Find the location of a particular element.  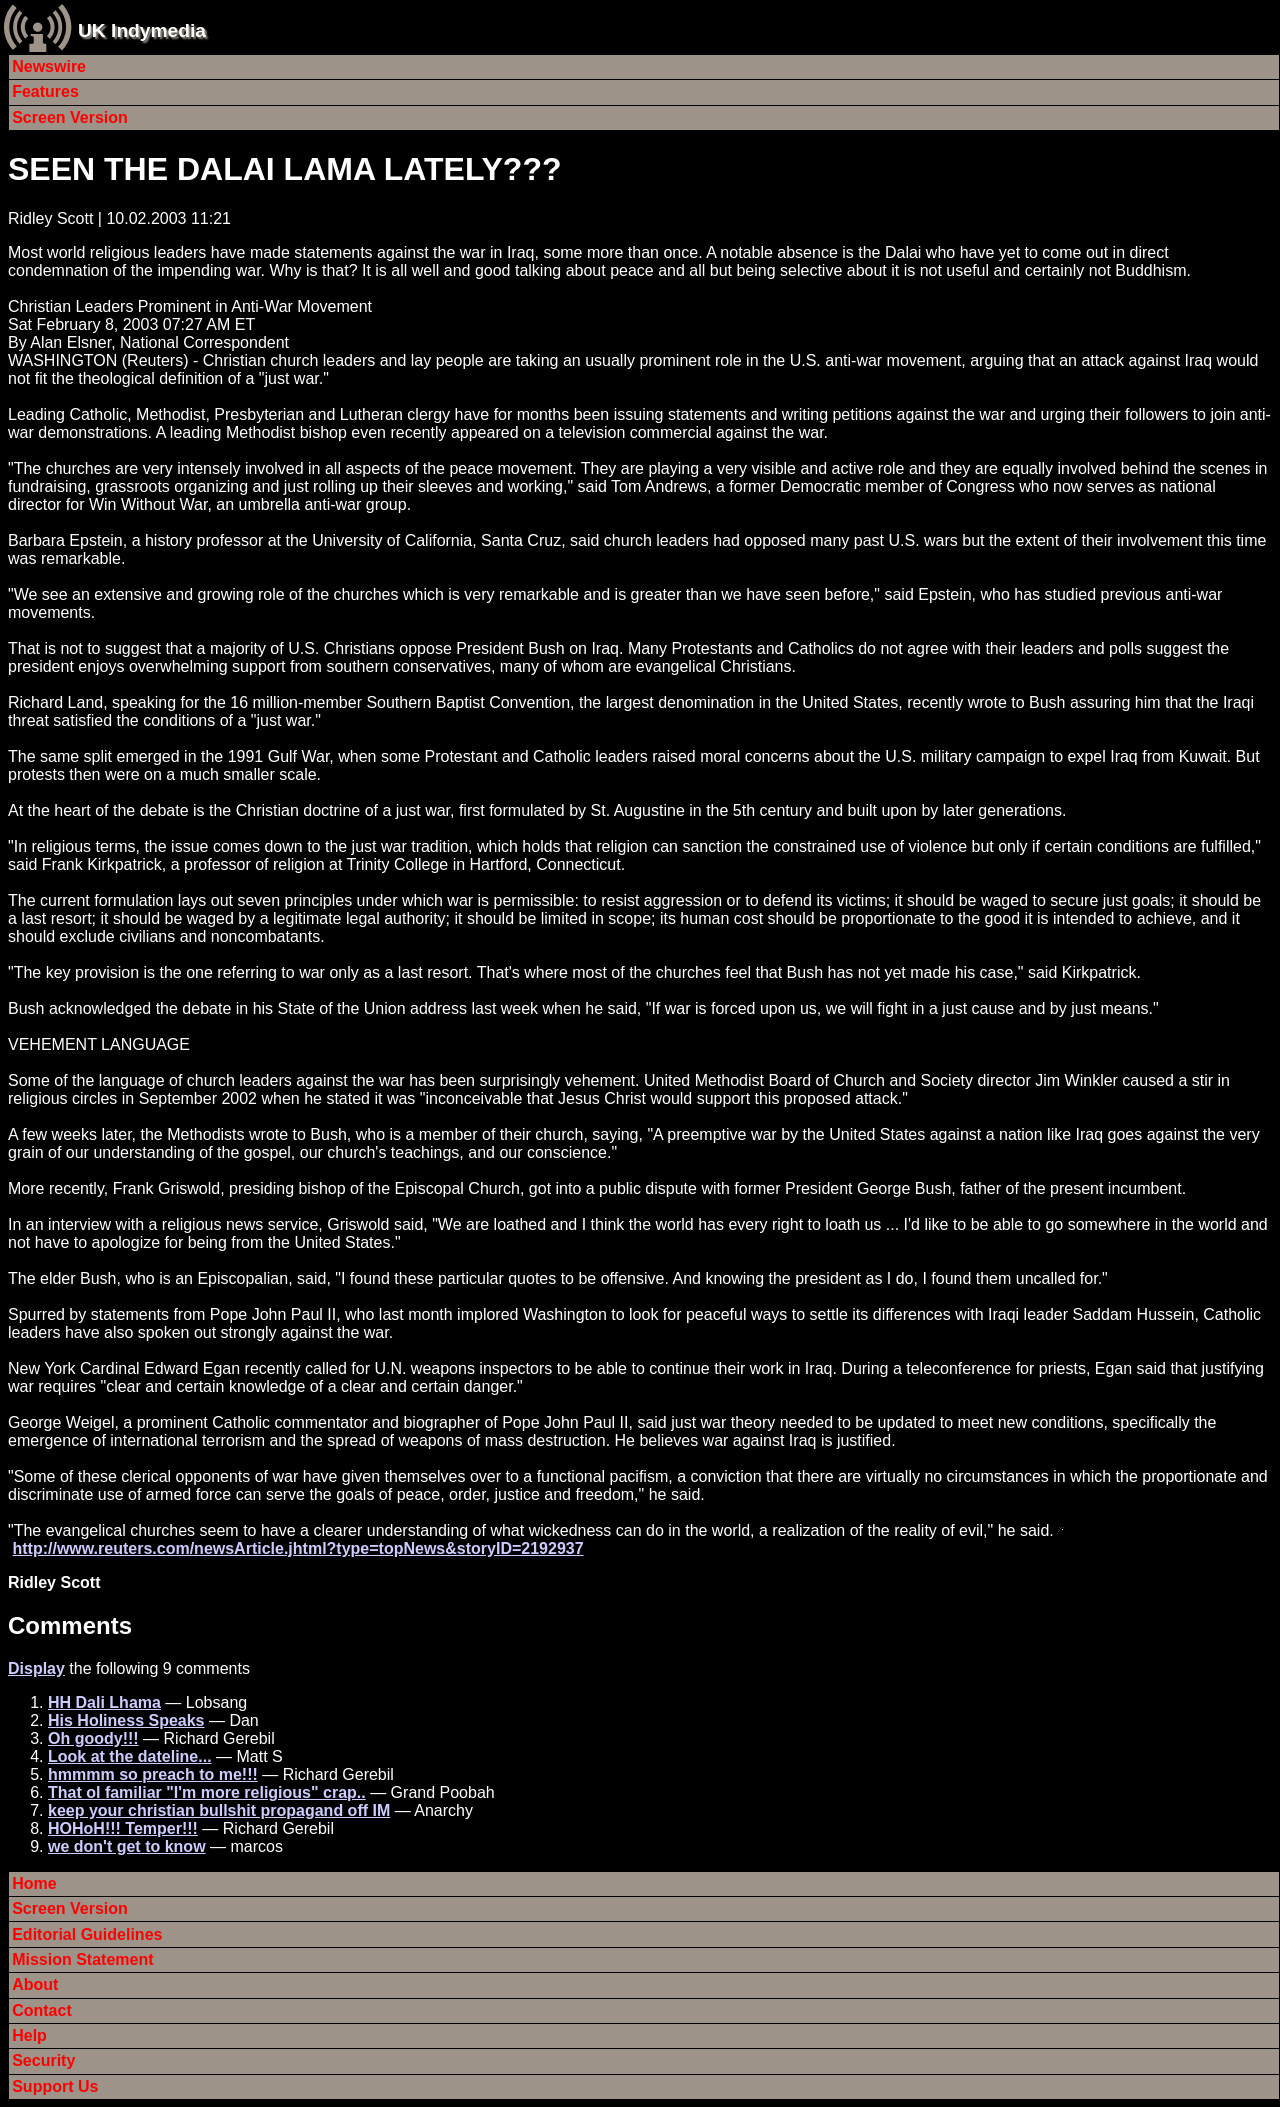

we don't get to know is located at coordinates (127, 1846).